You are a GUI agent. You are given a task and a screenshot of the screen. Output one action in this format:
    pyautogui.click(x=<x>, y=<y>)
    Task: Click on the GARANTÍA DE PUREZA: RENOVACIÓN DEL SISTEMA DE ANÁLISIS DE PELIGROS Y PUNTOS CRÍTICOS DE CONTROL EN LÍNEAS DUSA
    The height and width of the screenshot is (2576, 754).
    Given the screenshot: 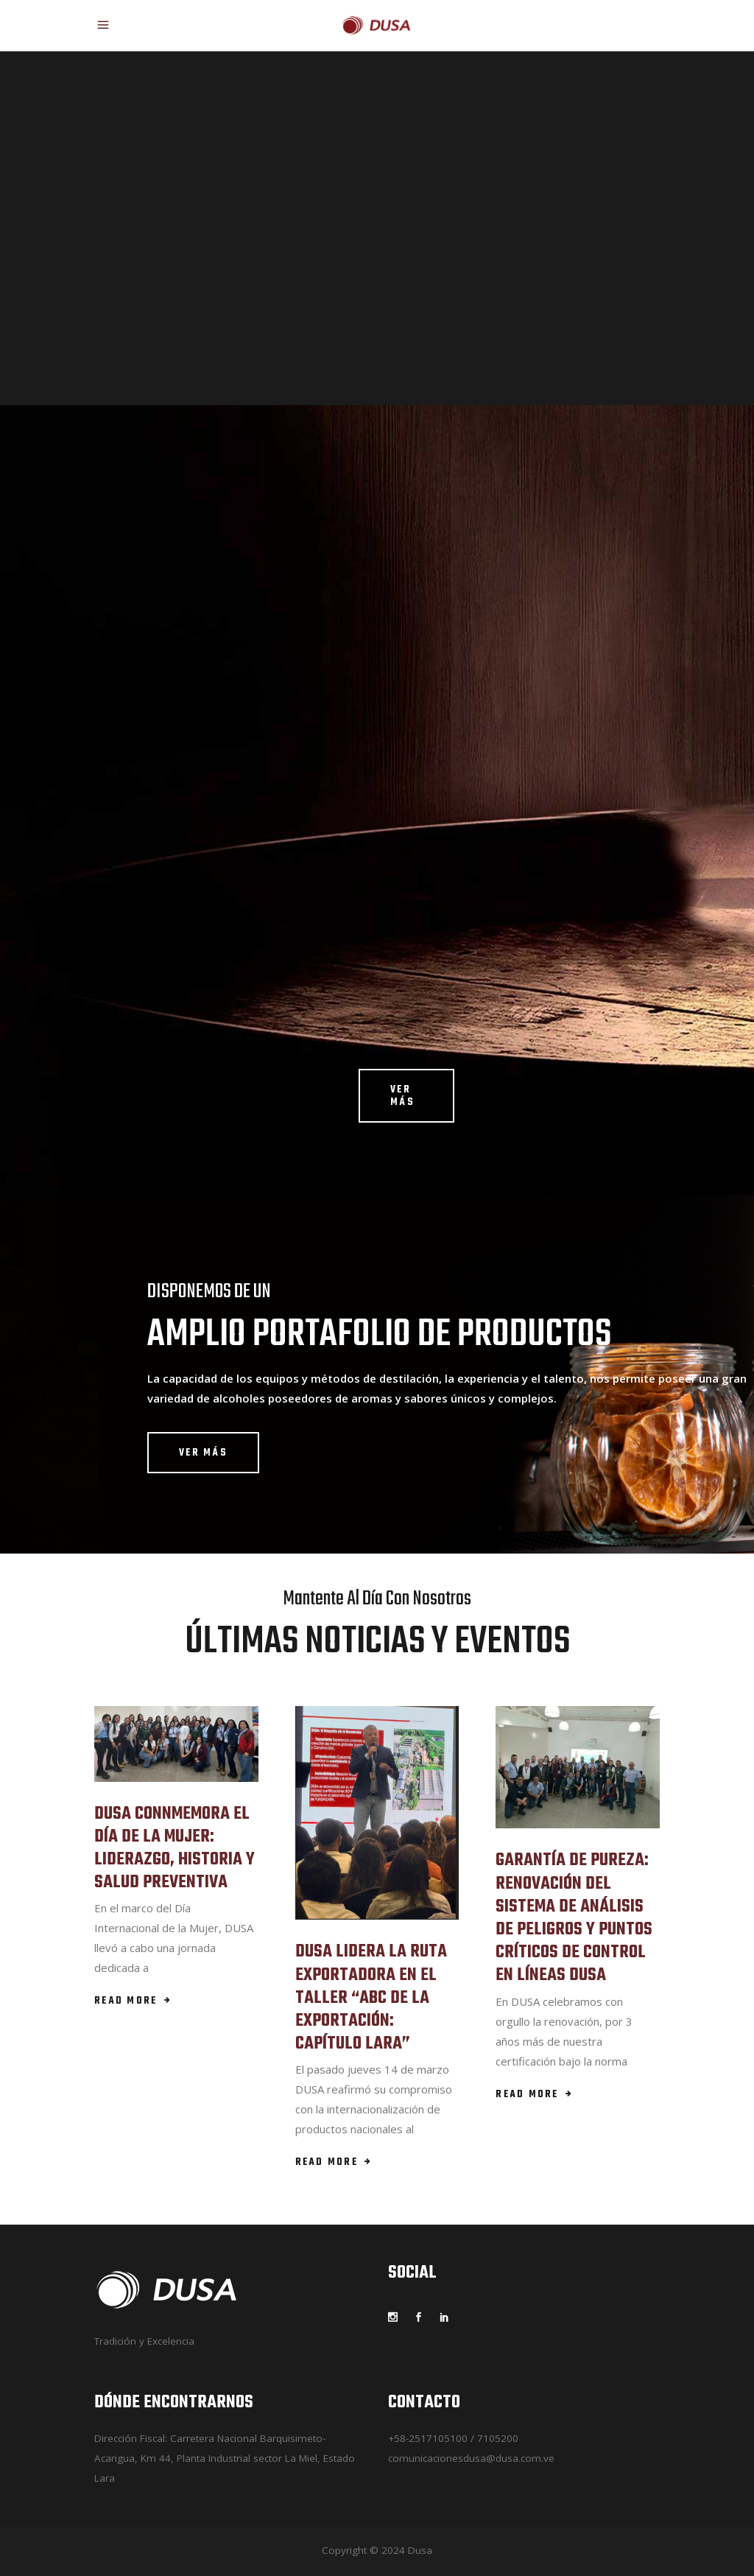 What is the action you would take?
    pyautogui.click(x=574, y=1918)
    